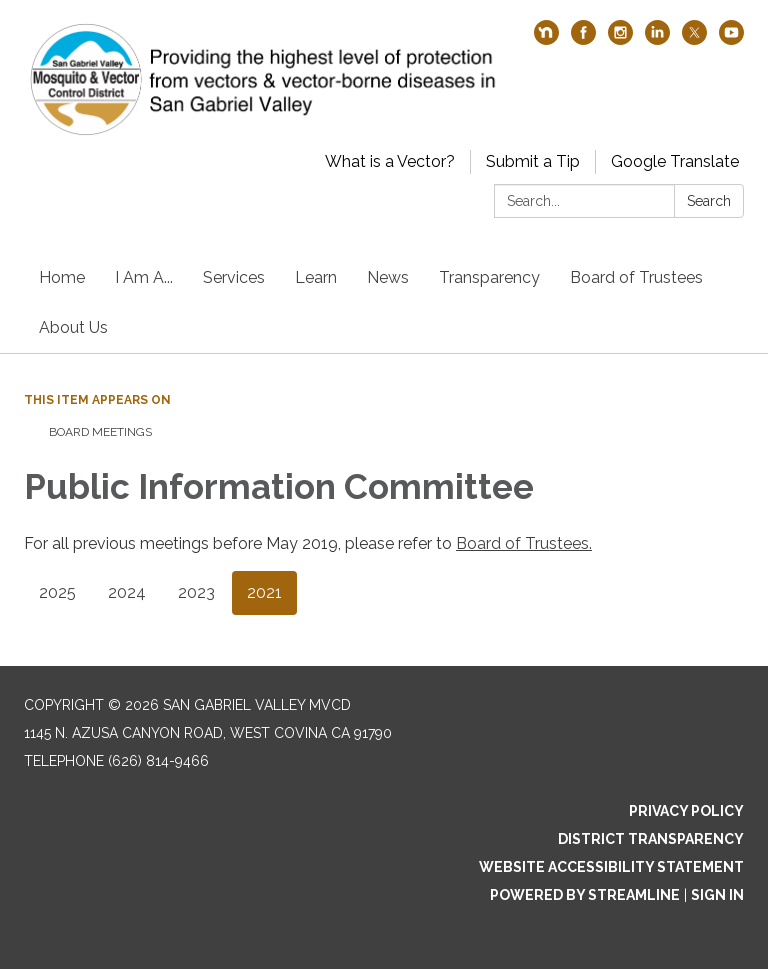 Image resolution: width=768 pixels, height=969 pixels. Describe the element at coordinates (636, 277) in the screenshot. I see `Board of Trustees` at that location.